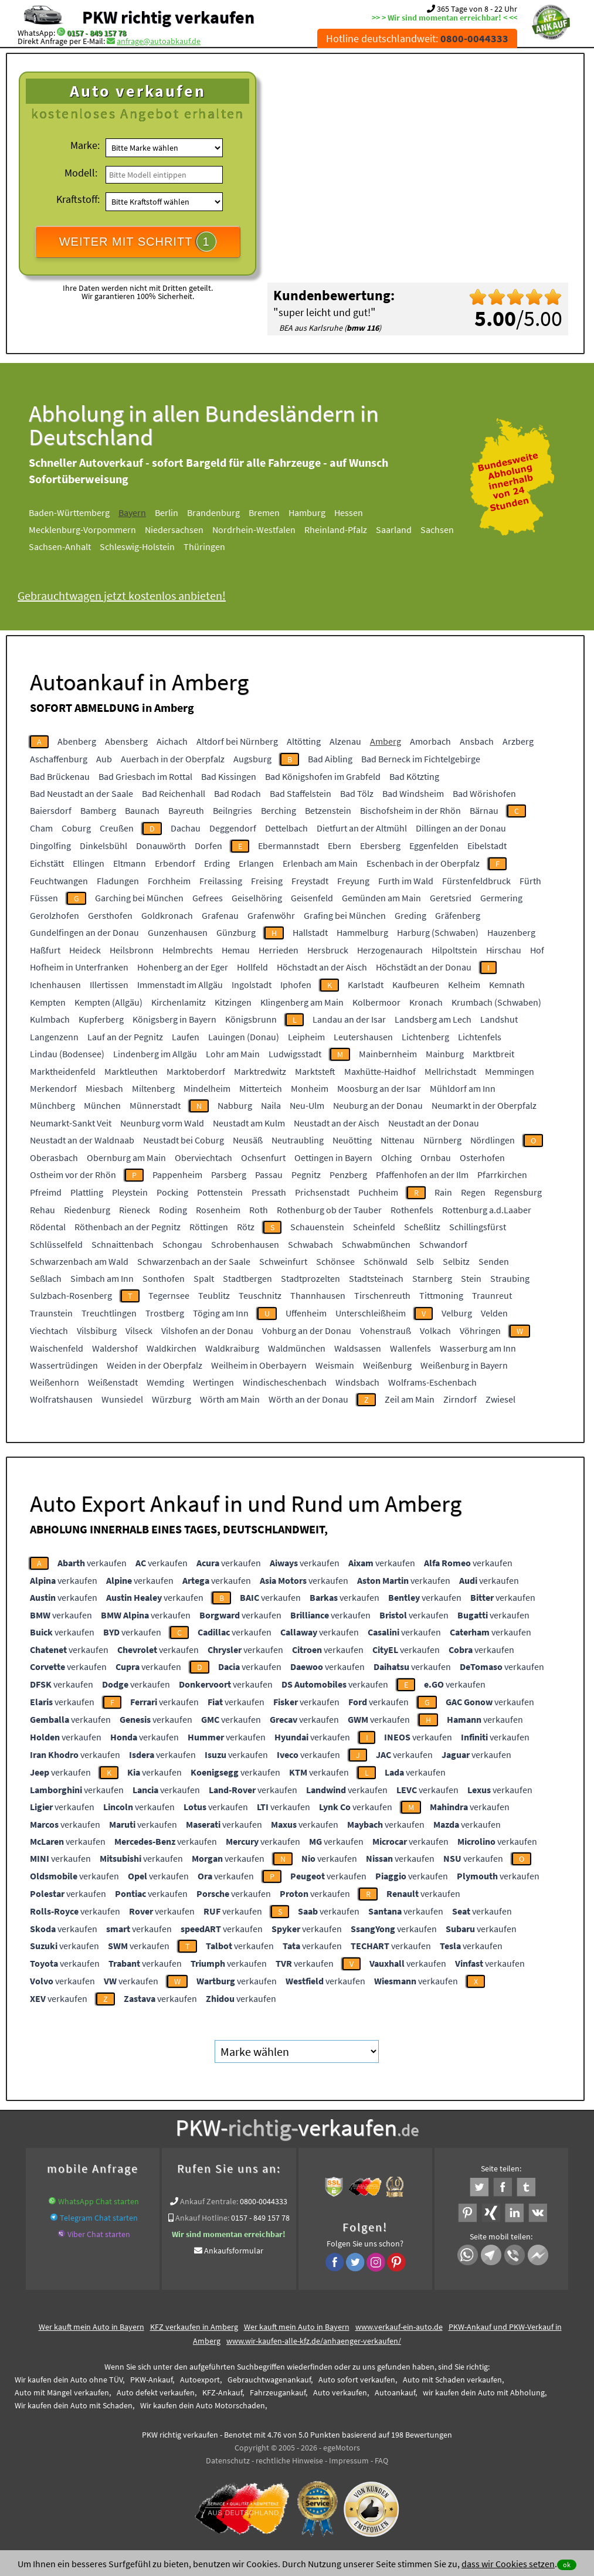 The height and width of the screenshot is (2576, 594). I want to click on Waldsassen, so click(357, 1348).